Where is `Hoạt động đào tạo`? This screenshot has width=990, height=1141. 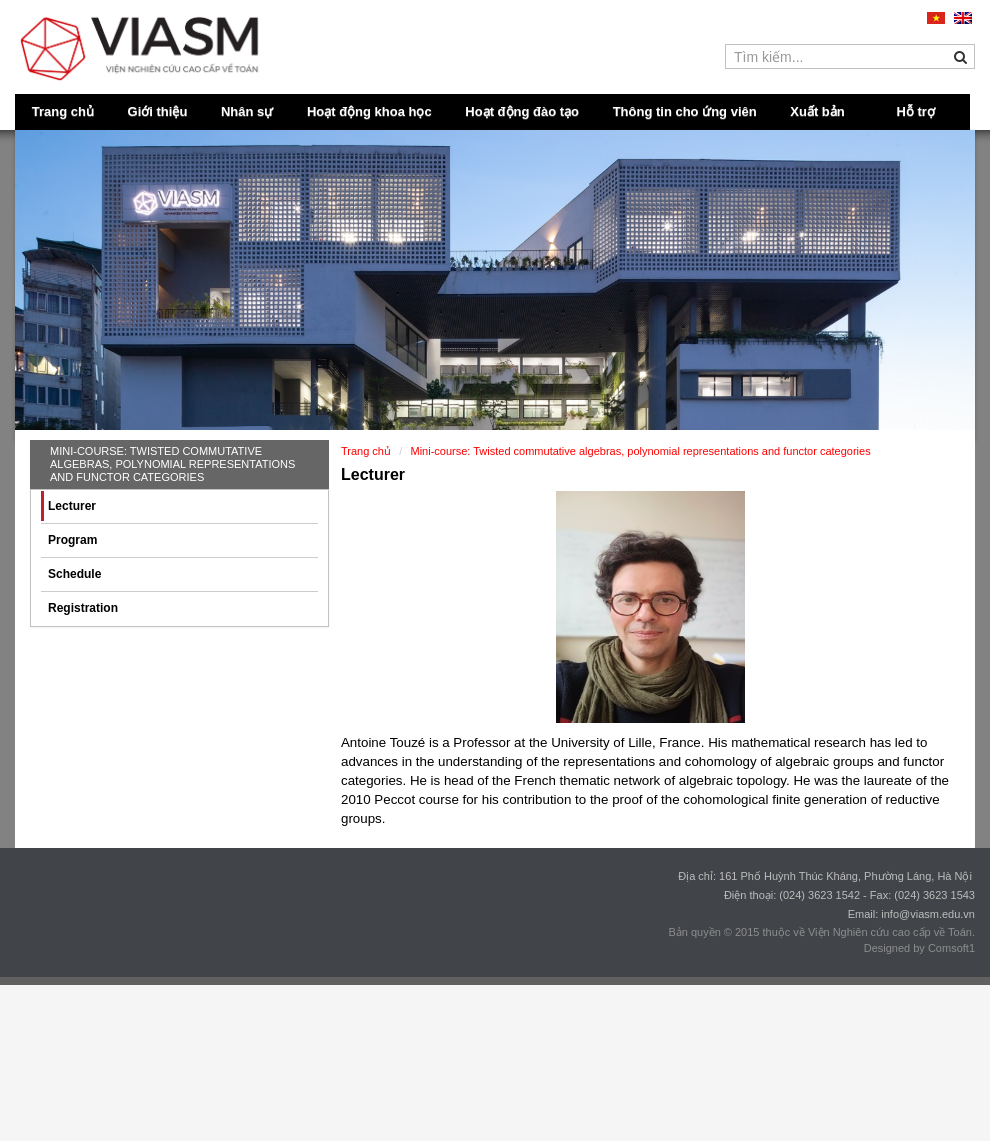
Hoạt động đào tạo is located at coordinates (522, 111).